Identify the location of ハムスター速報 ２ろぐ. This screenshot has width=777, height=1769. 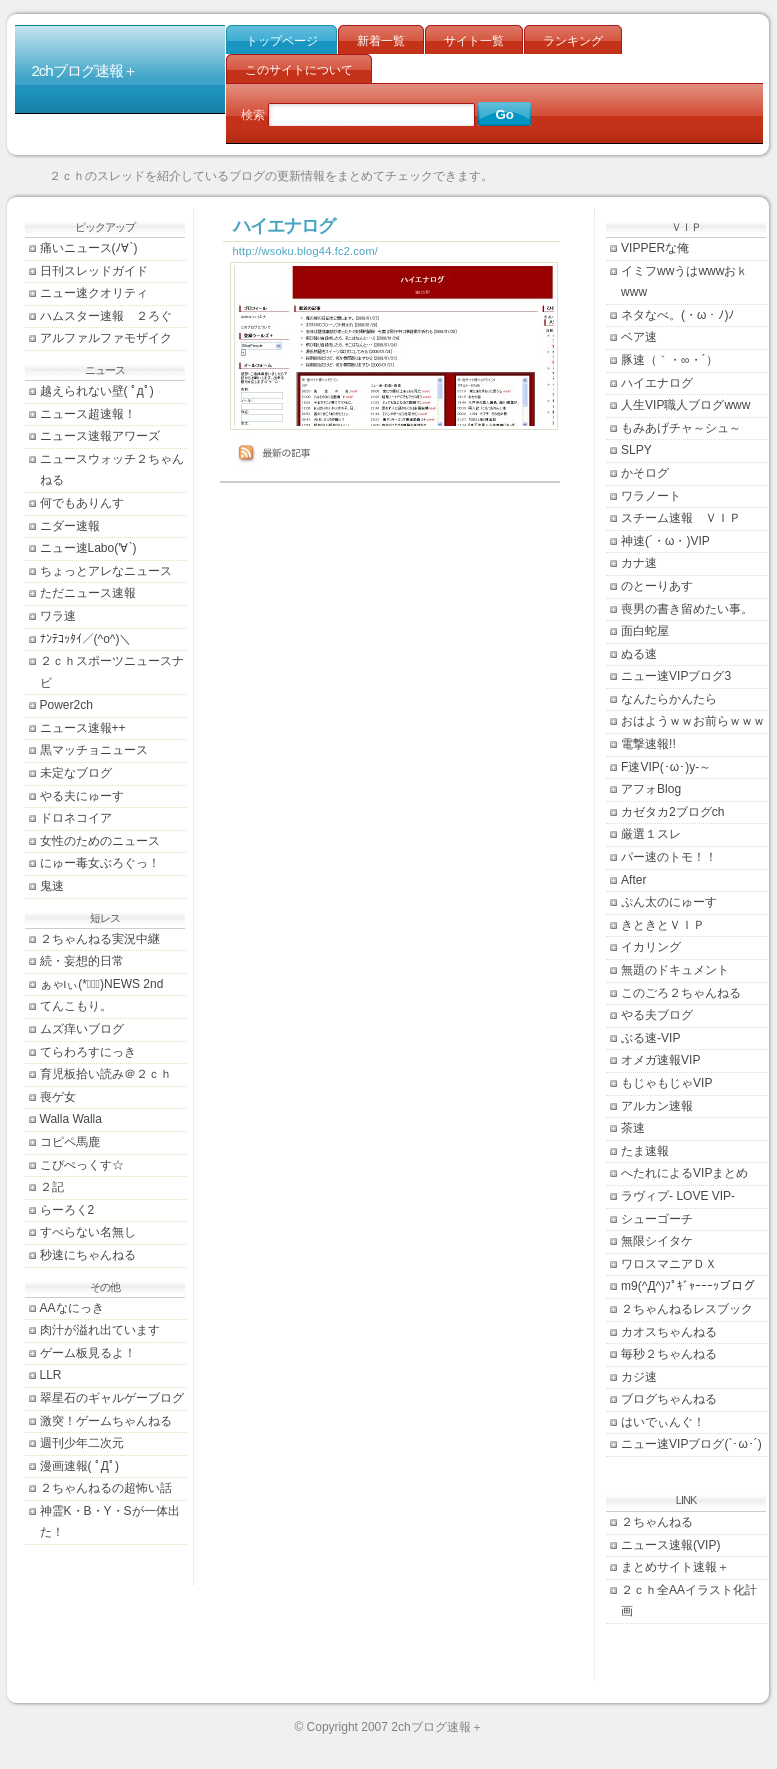
(106, 316).